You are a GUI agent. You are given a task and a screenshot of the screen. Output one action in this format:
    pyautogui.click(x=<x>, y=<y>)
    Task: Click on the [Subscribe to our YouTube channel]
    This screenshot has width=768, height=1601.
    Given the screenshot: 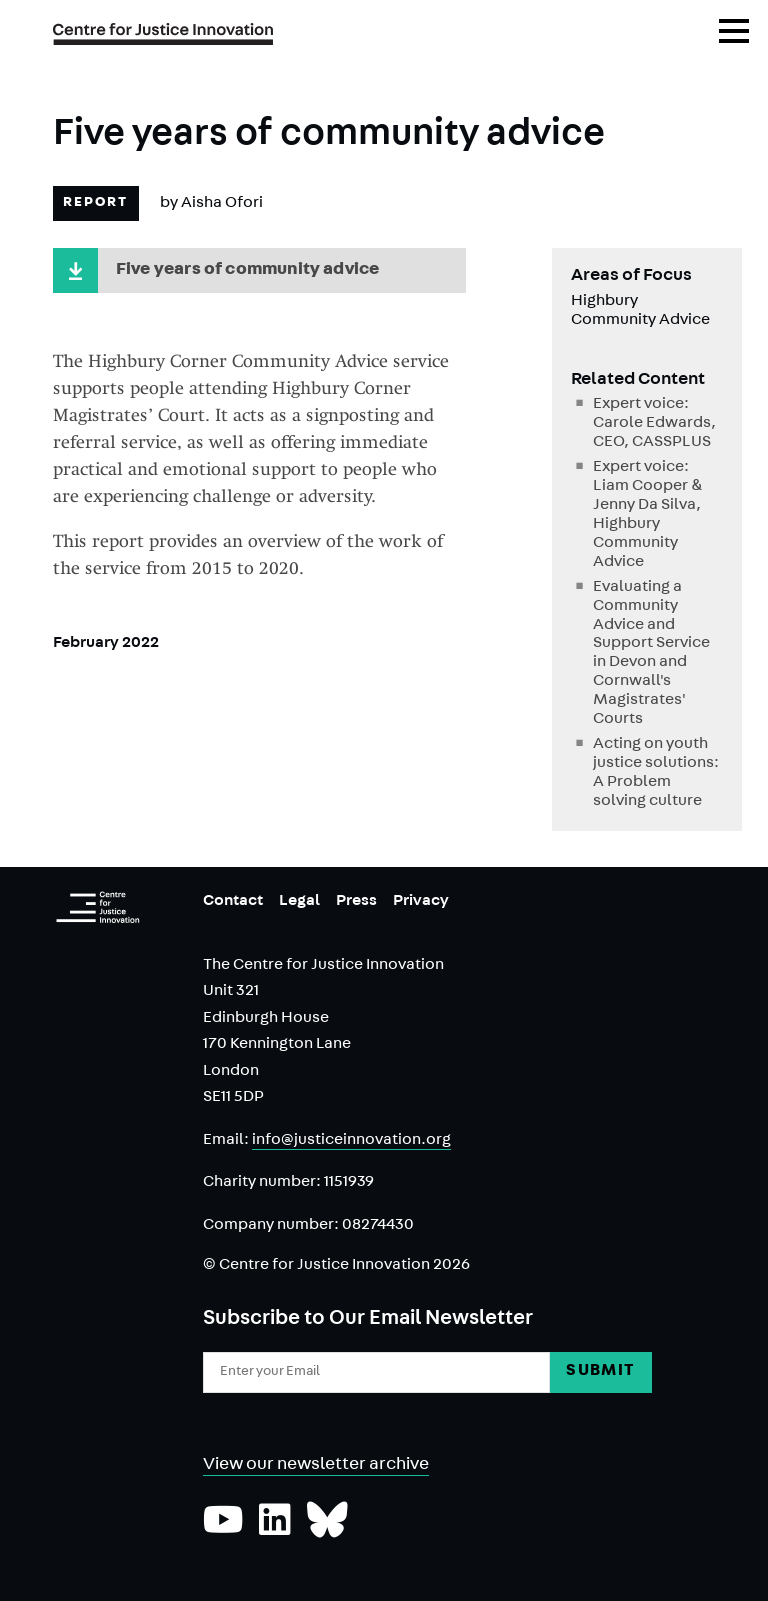 What is the action you would take?
    pyautogui.click(x=223, y=1530)
    